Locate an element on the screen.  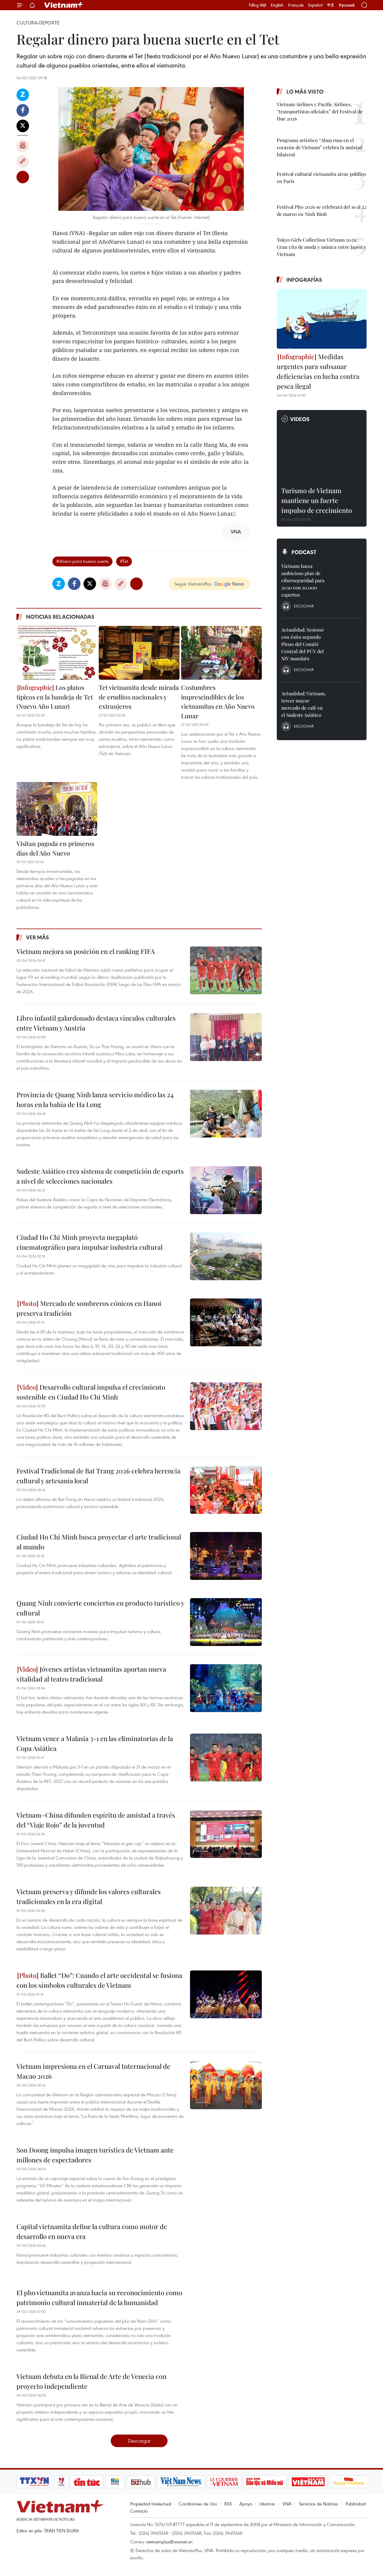
Los platos típicos en la bandeja de Tet (Nuevo Año Lunar) is located at coordinates (54, 696).